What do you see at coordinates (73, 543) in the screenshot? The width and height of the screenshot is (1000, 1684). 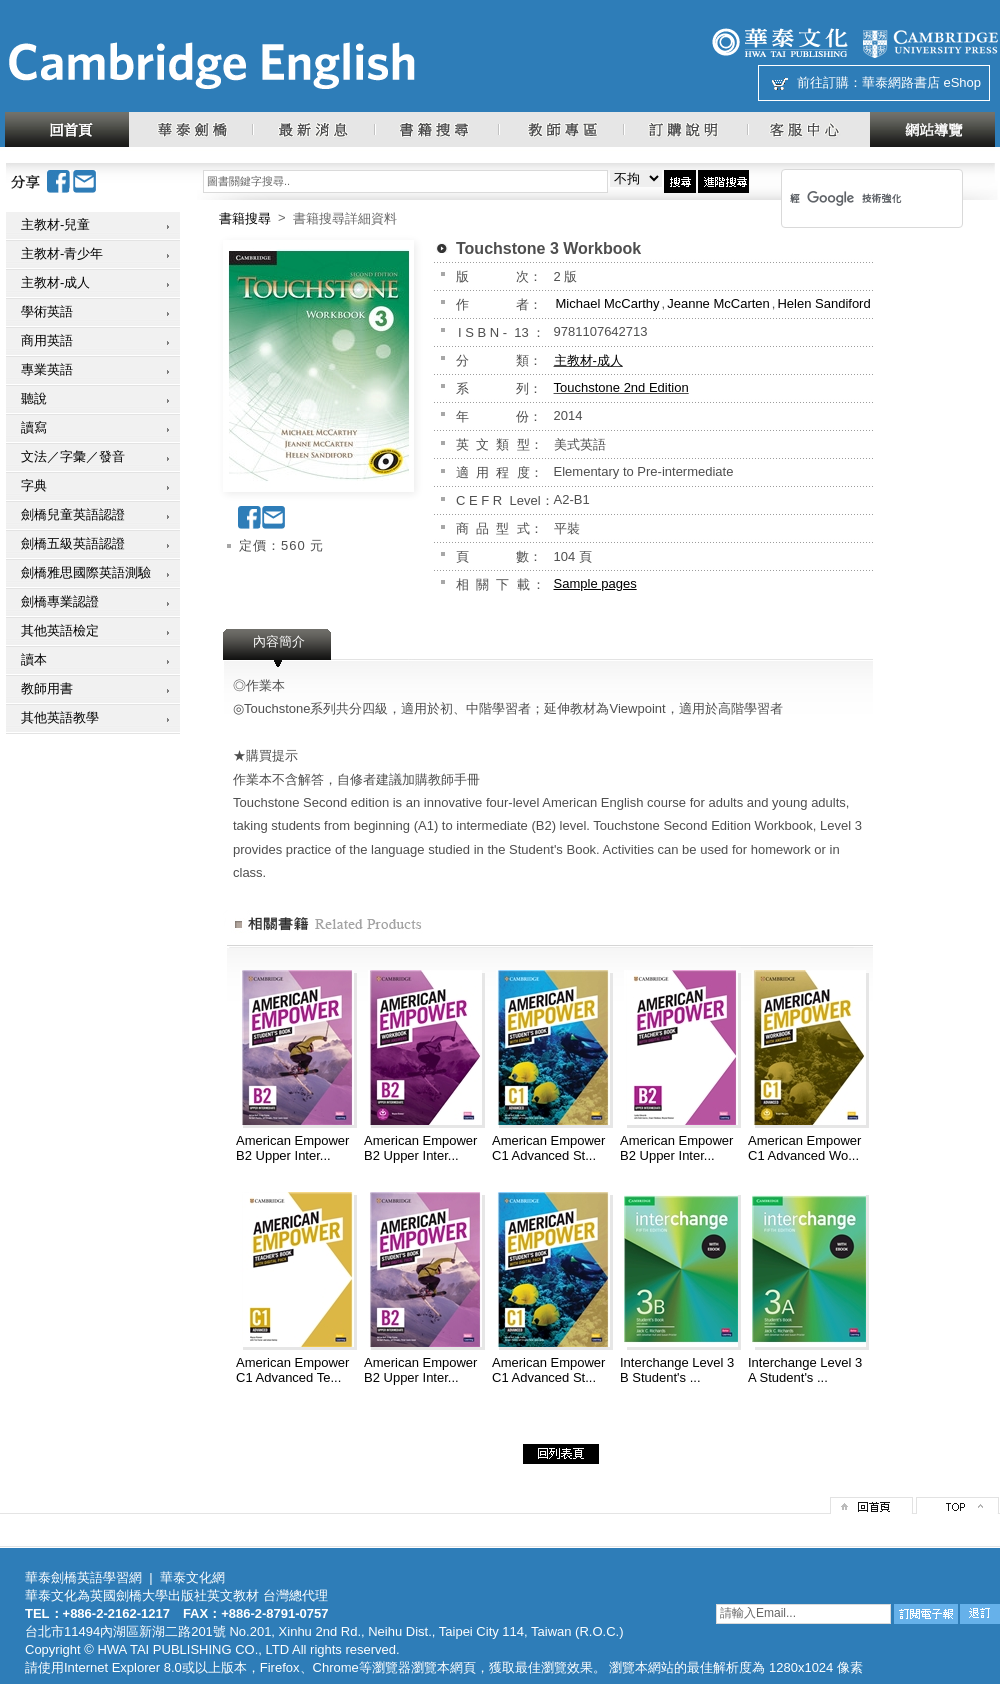 I see `劍橋五級英語認證` at bounding box center [73, 543].